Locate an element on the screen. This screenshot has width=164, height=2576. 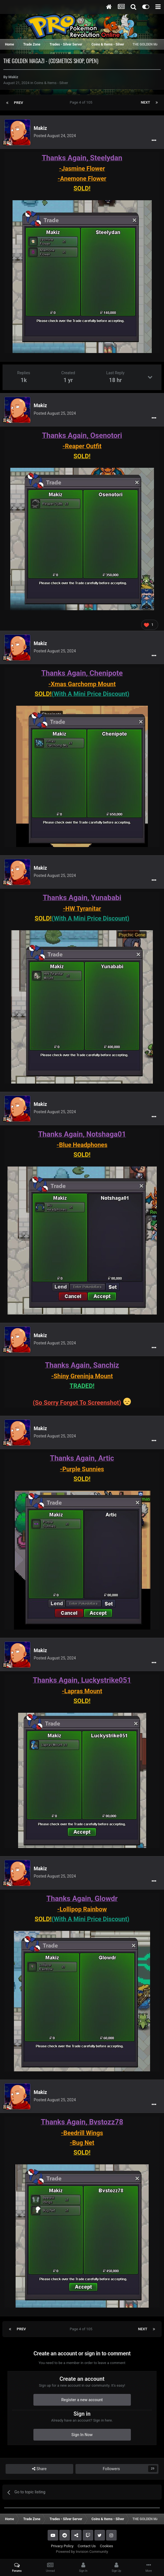
Contact Us is located at coordinates (87, 2546).